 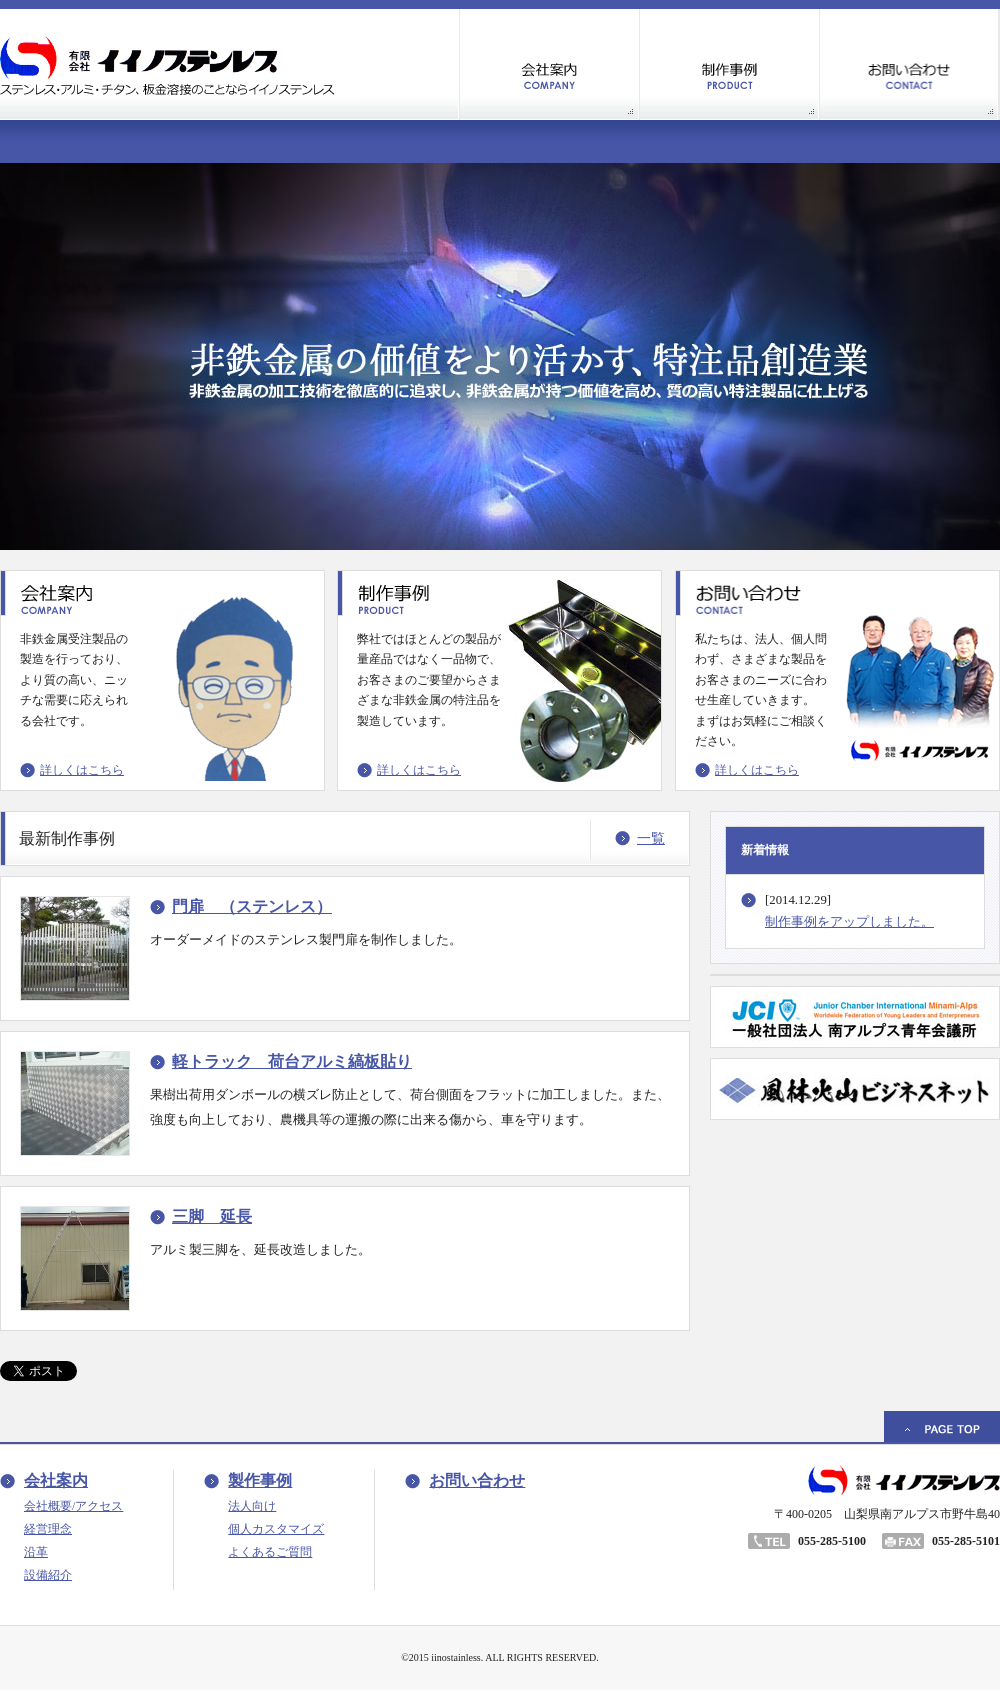 I want to click on よくあるご質問, so click(x=270, y=1552).